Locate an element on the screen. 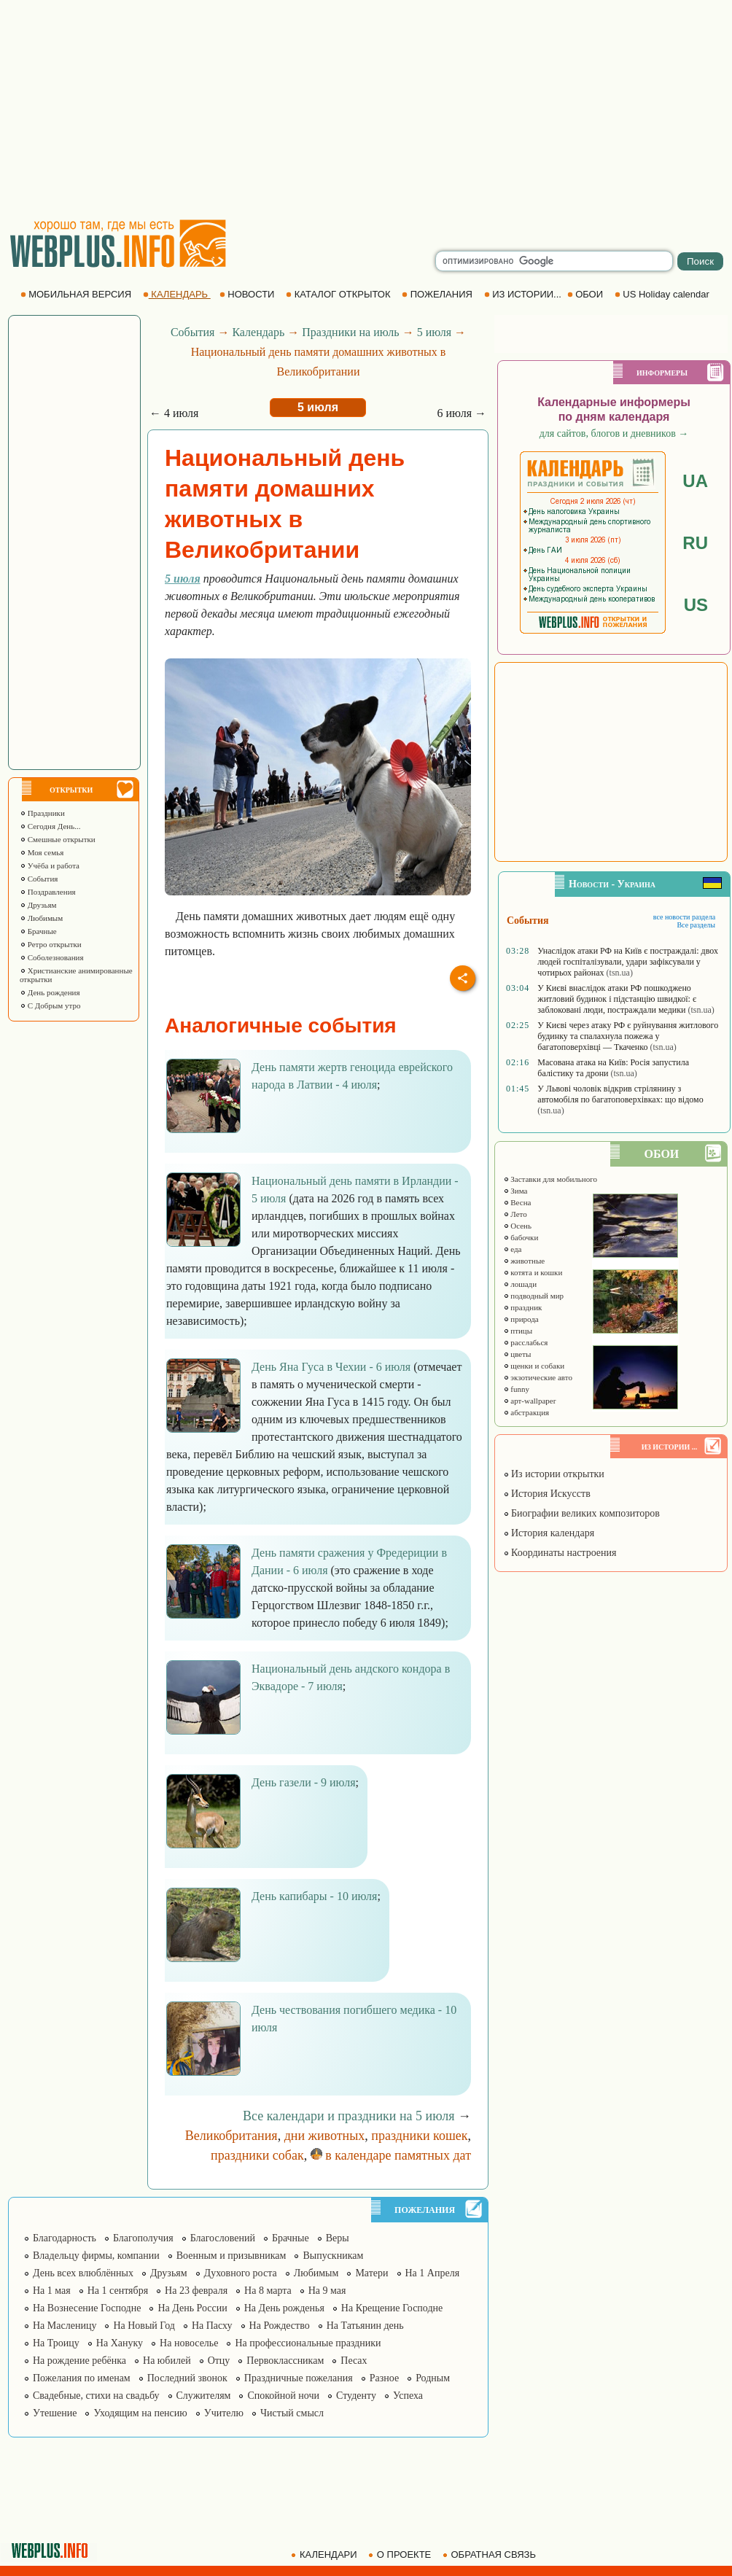  Первоклассникам is located at coordinates (285, 2360).